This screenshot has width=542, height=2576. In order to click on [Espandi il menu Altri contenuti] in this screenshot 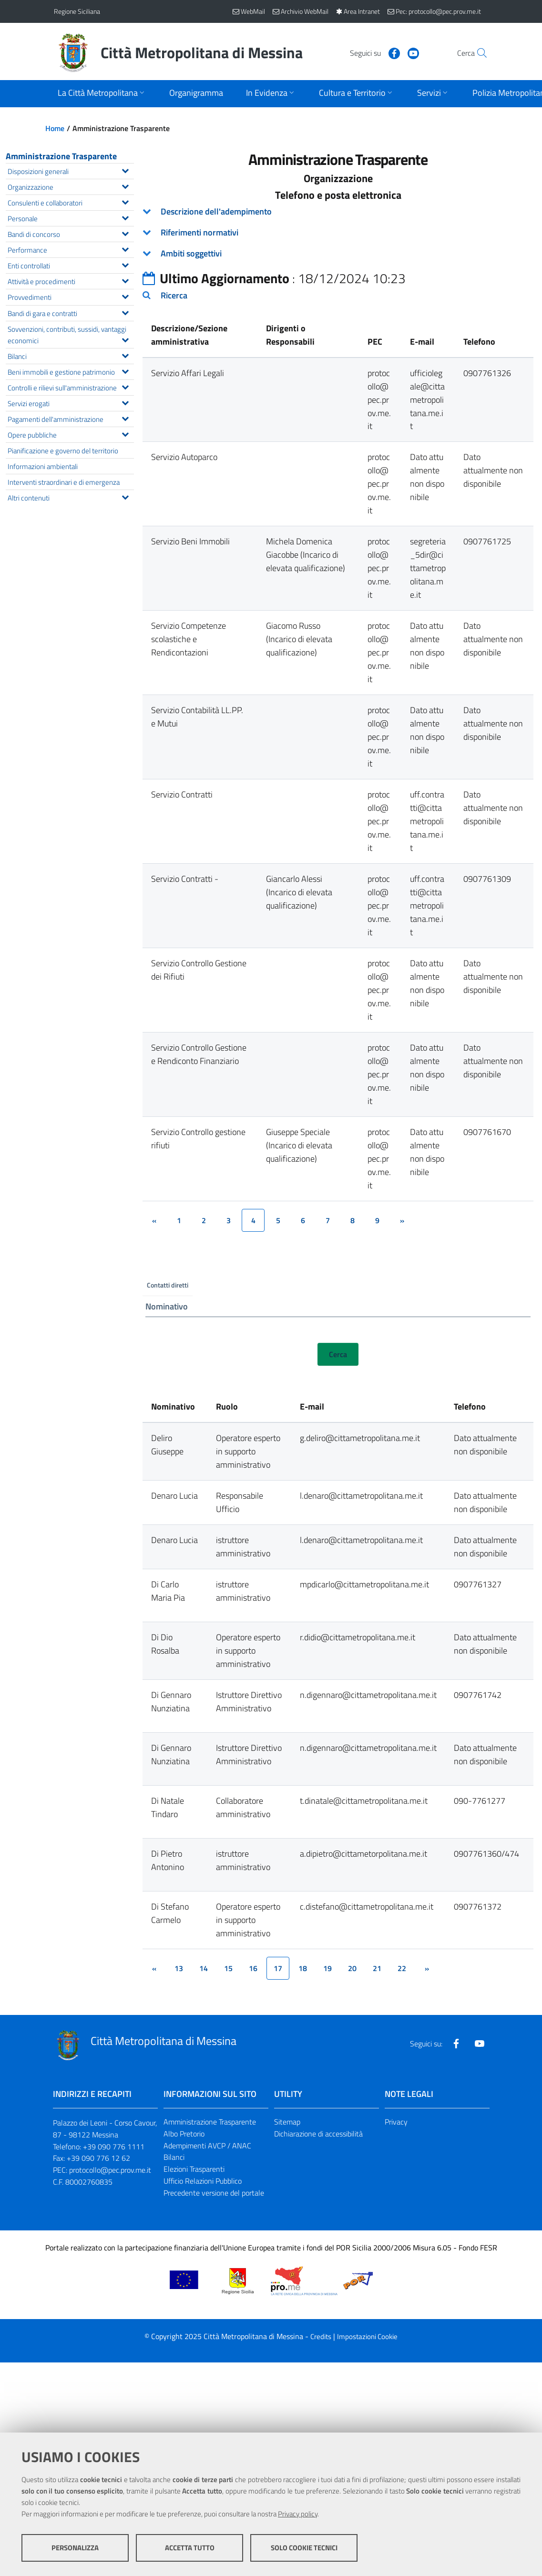, I will do `click(125, 496)`.